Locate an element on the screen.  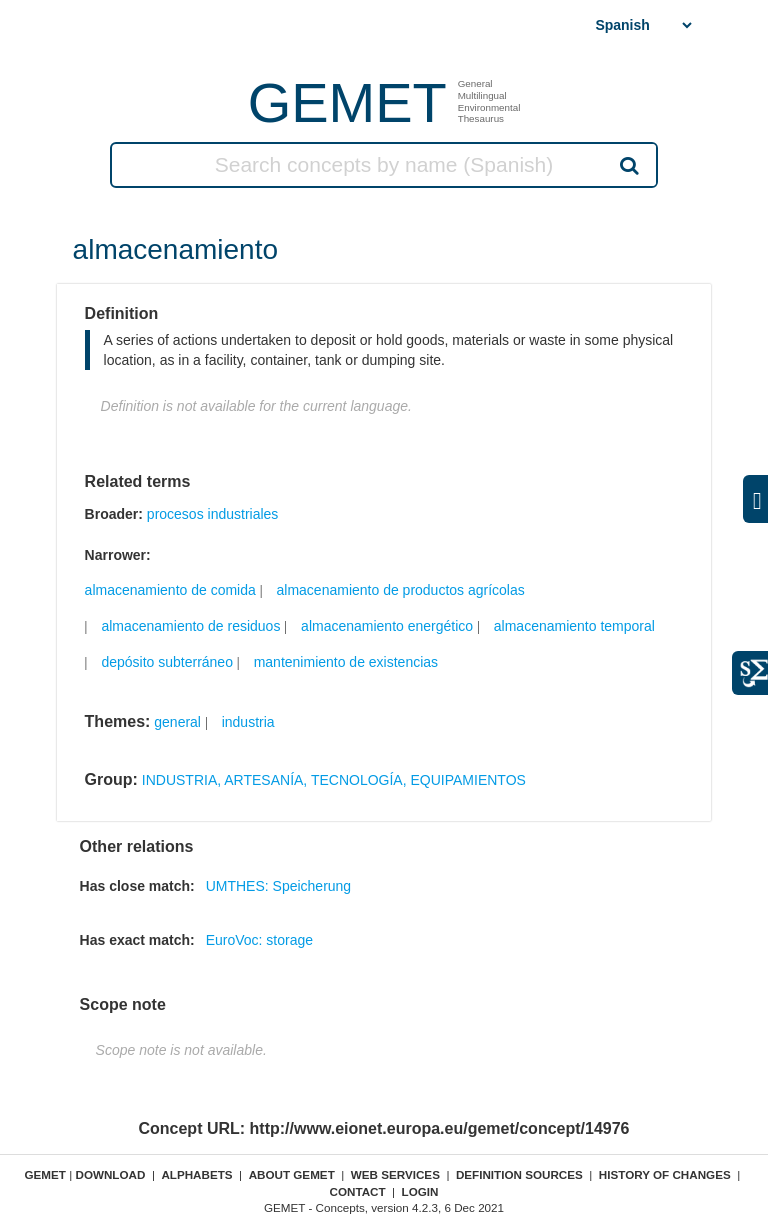
Contact is located at coordinates (357, 1191).